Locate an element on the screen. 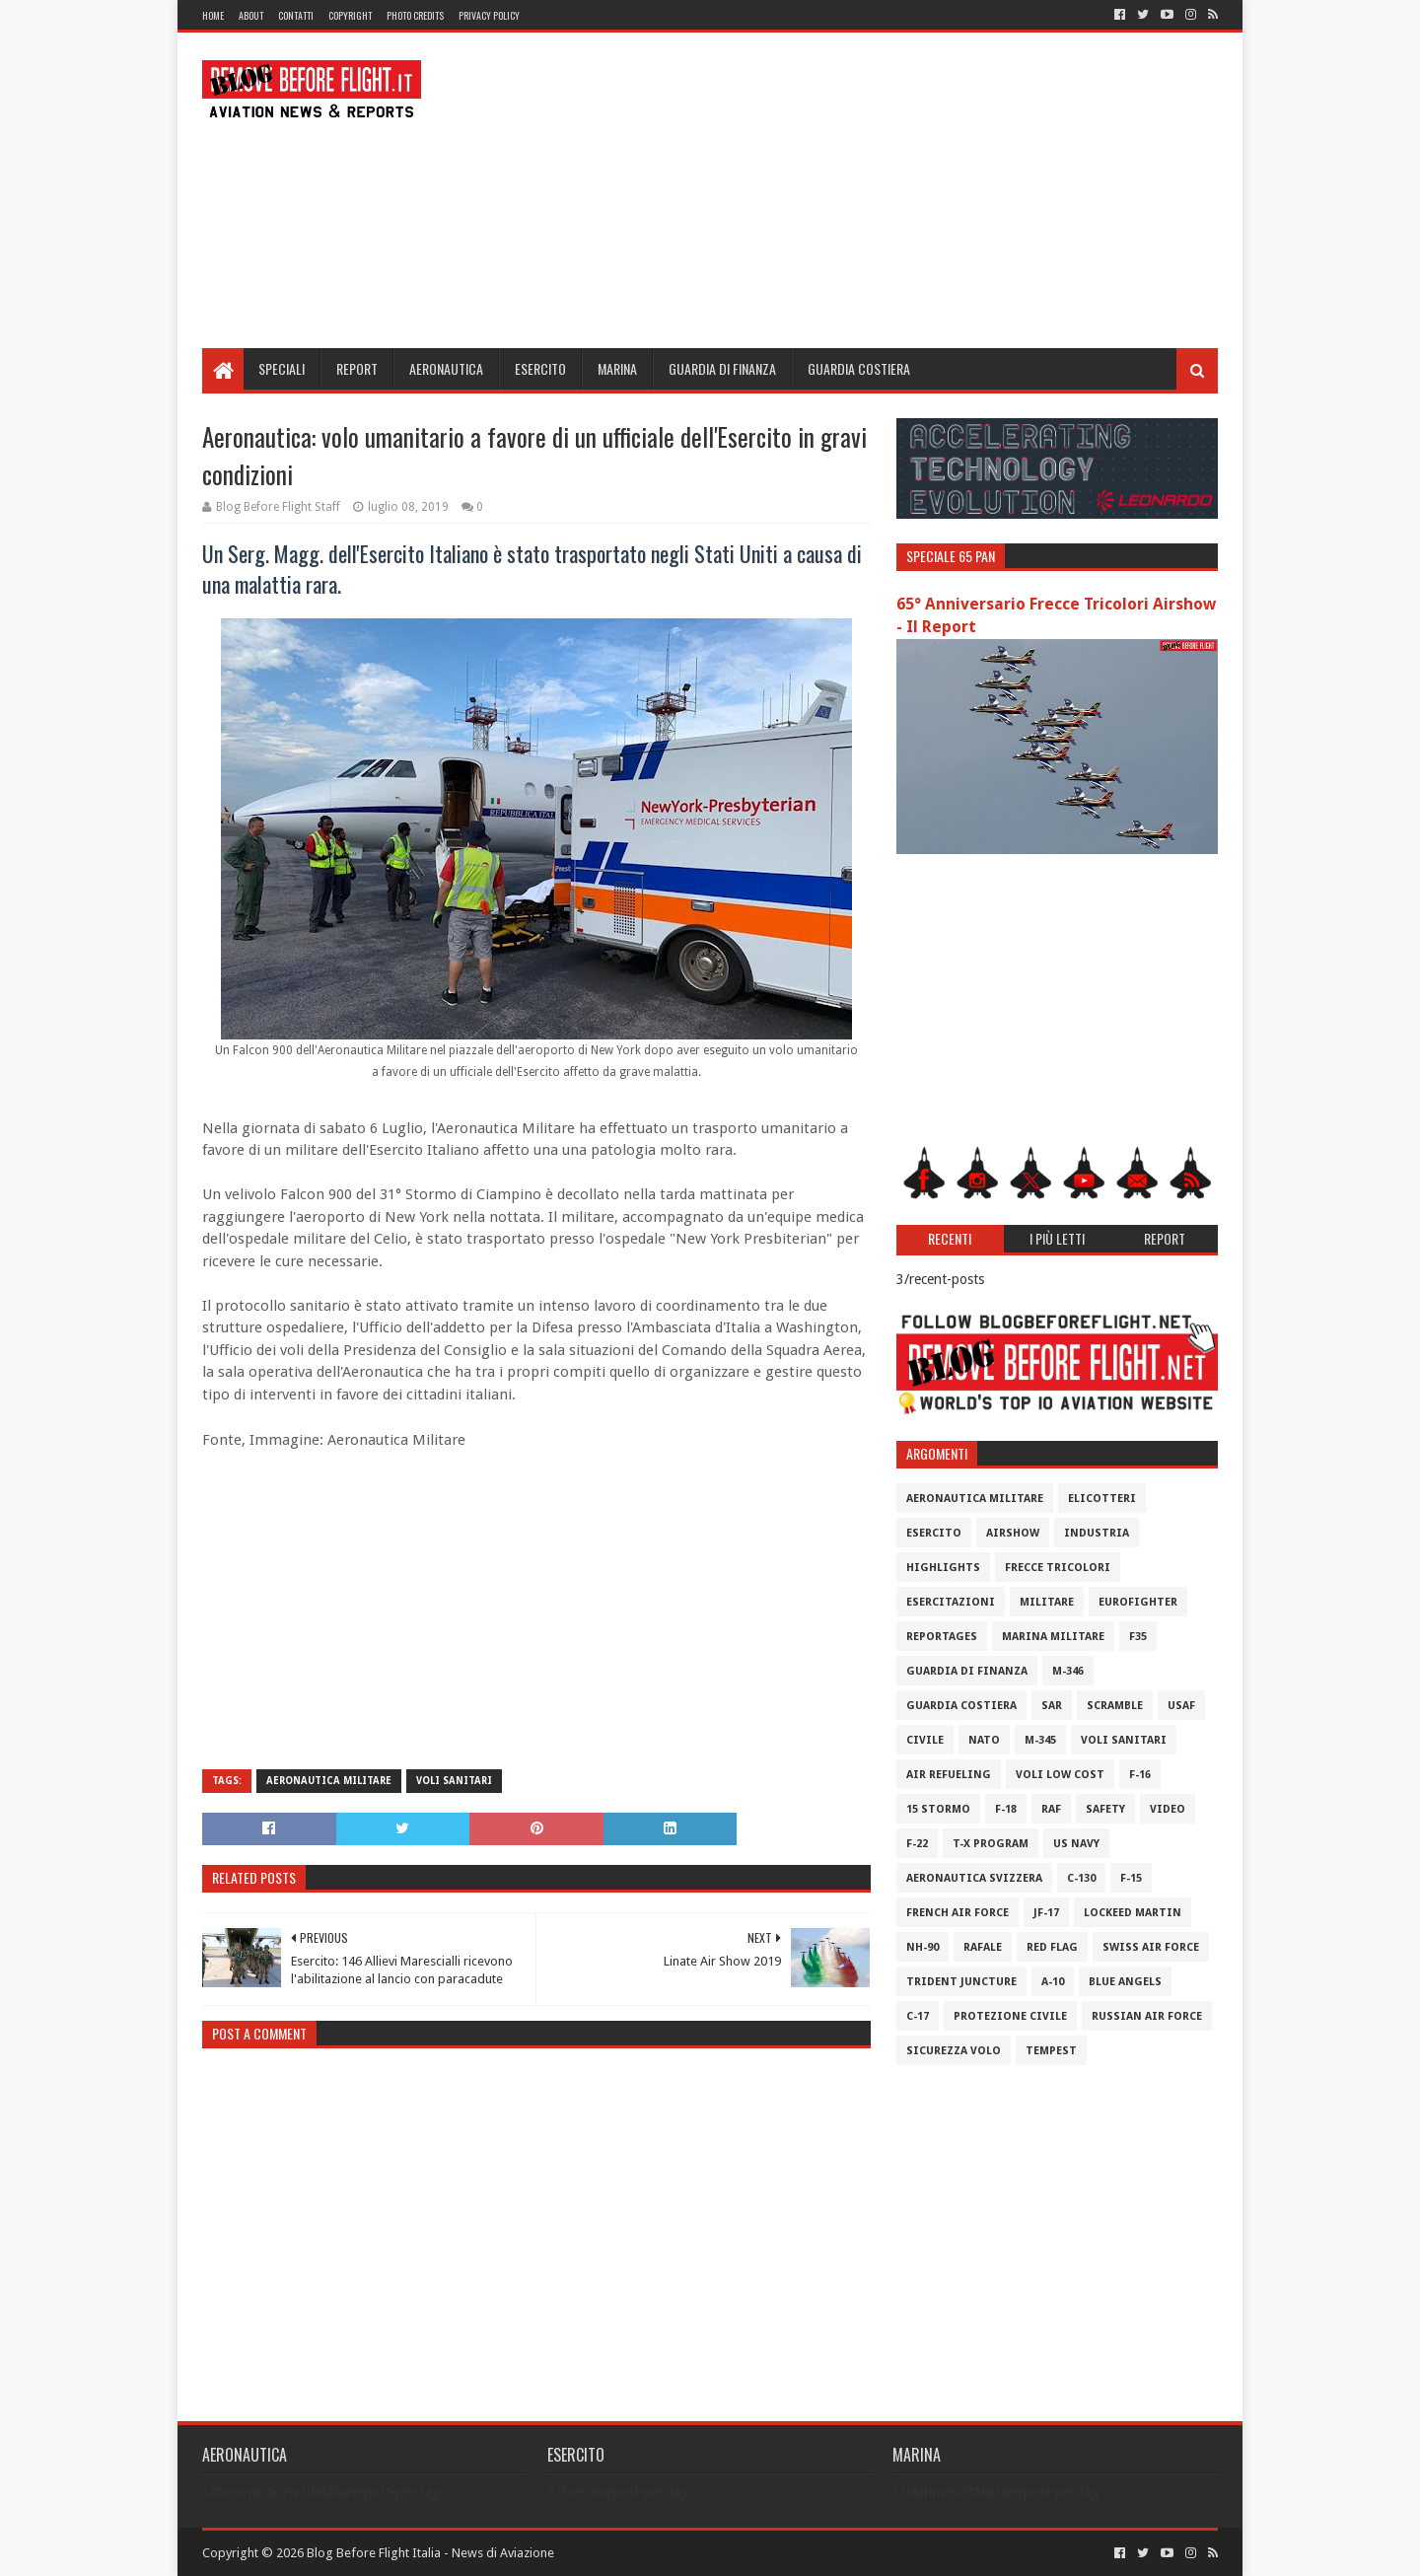 The width and height of the screenshot is (1420, 2576). Lockeed Martin is located at coordinates (1132, 1912).